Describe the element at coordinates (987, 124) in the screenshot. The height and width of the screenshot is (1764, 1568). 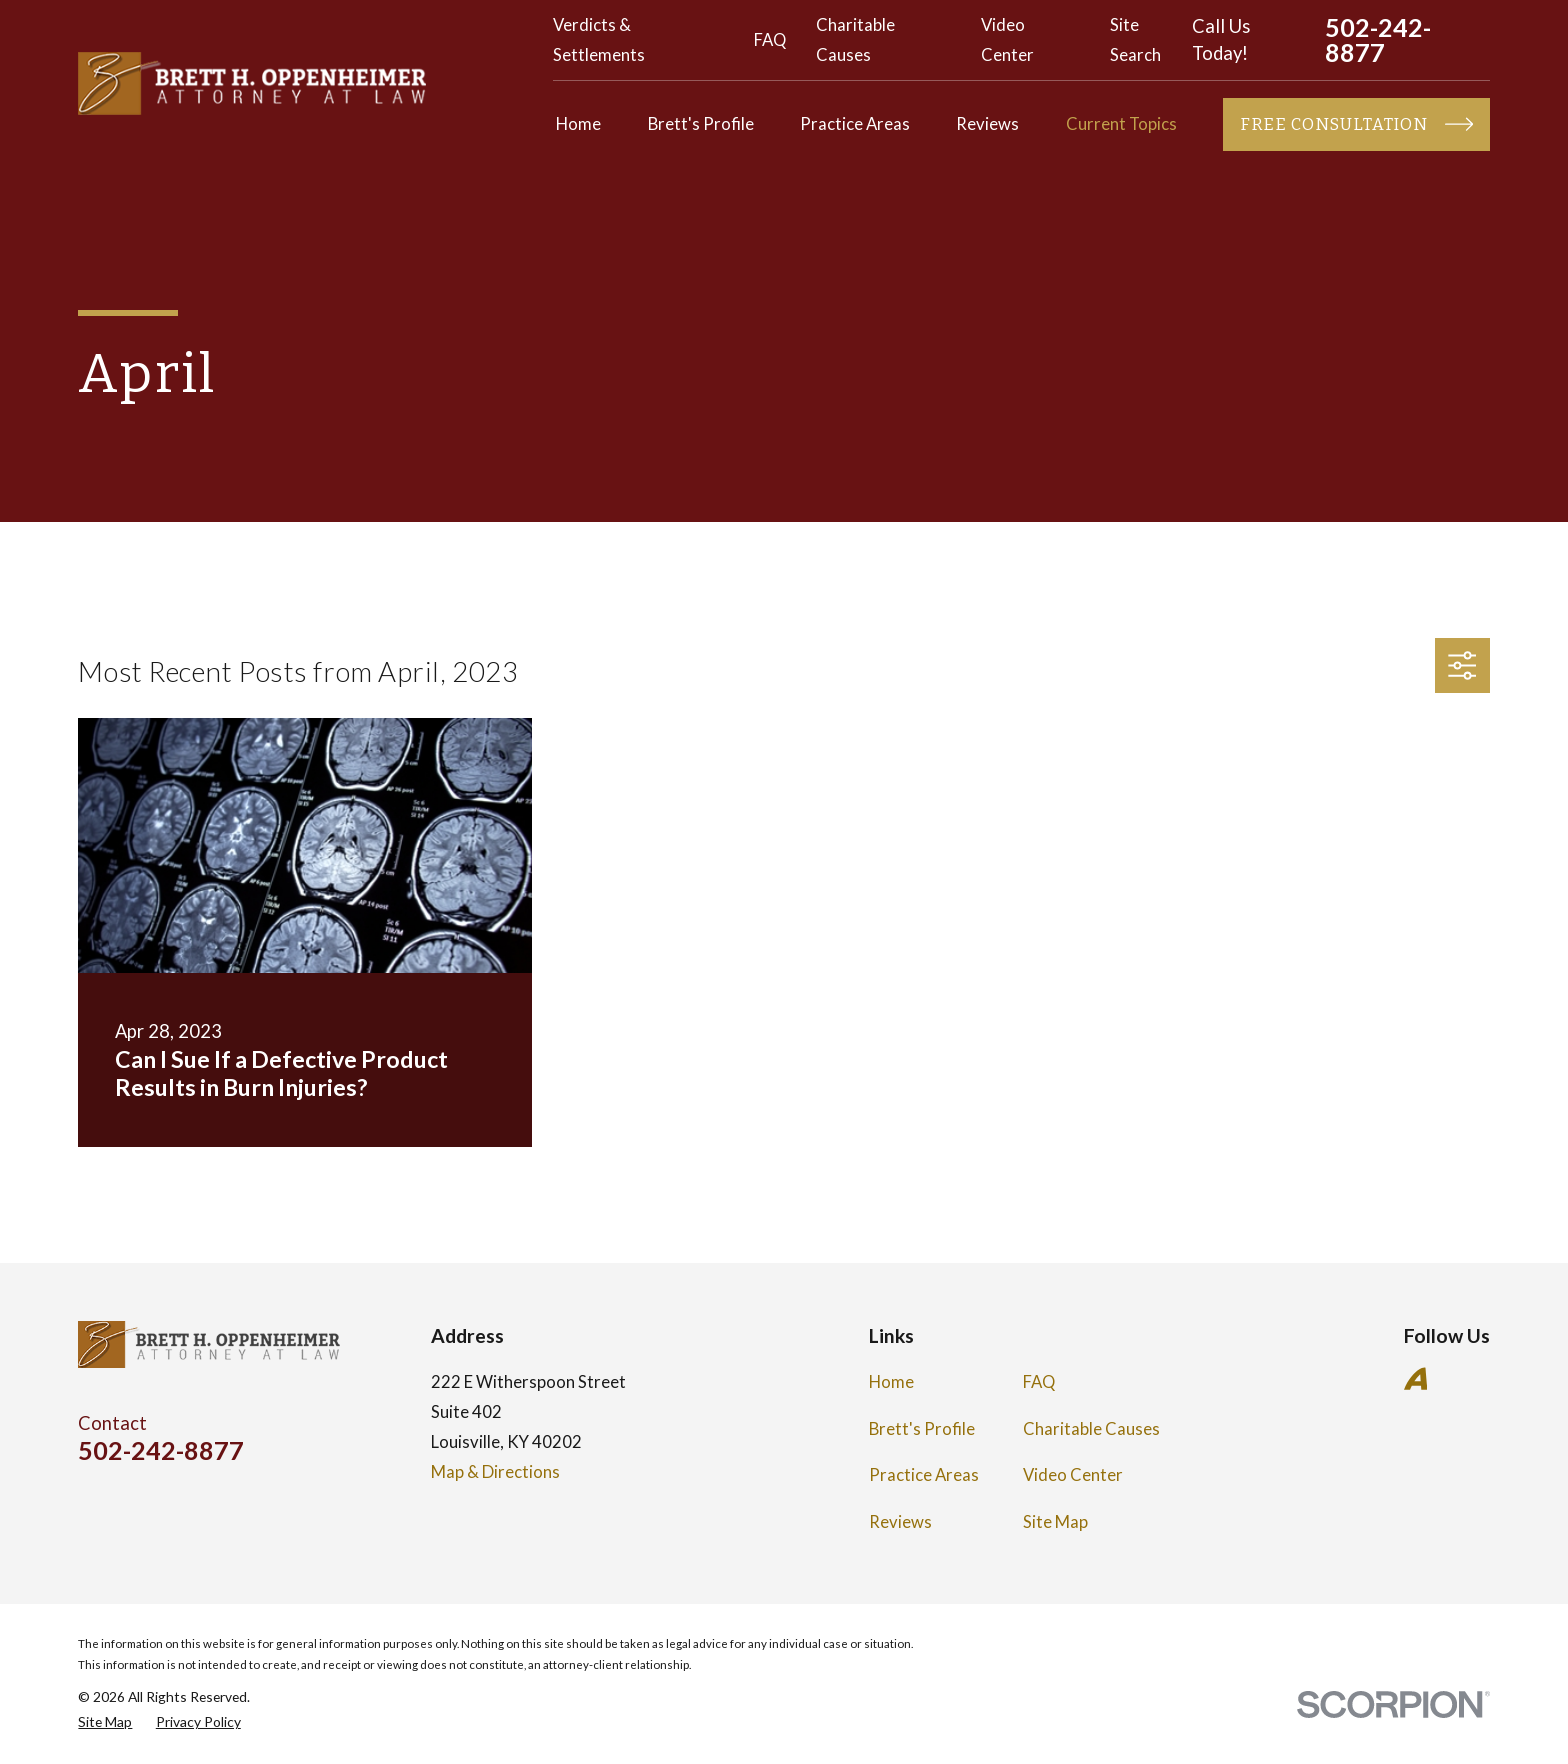
I see `Reviews [menuitem]` at that location.